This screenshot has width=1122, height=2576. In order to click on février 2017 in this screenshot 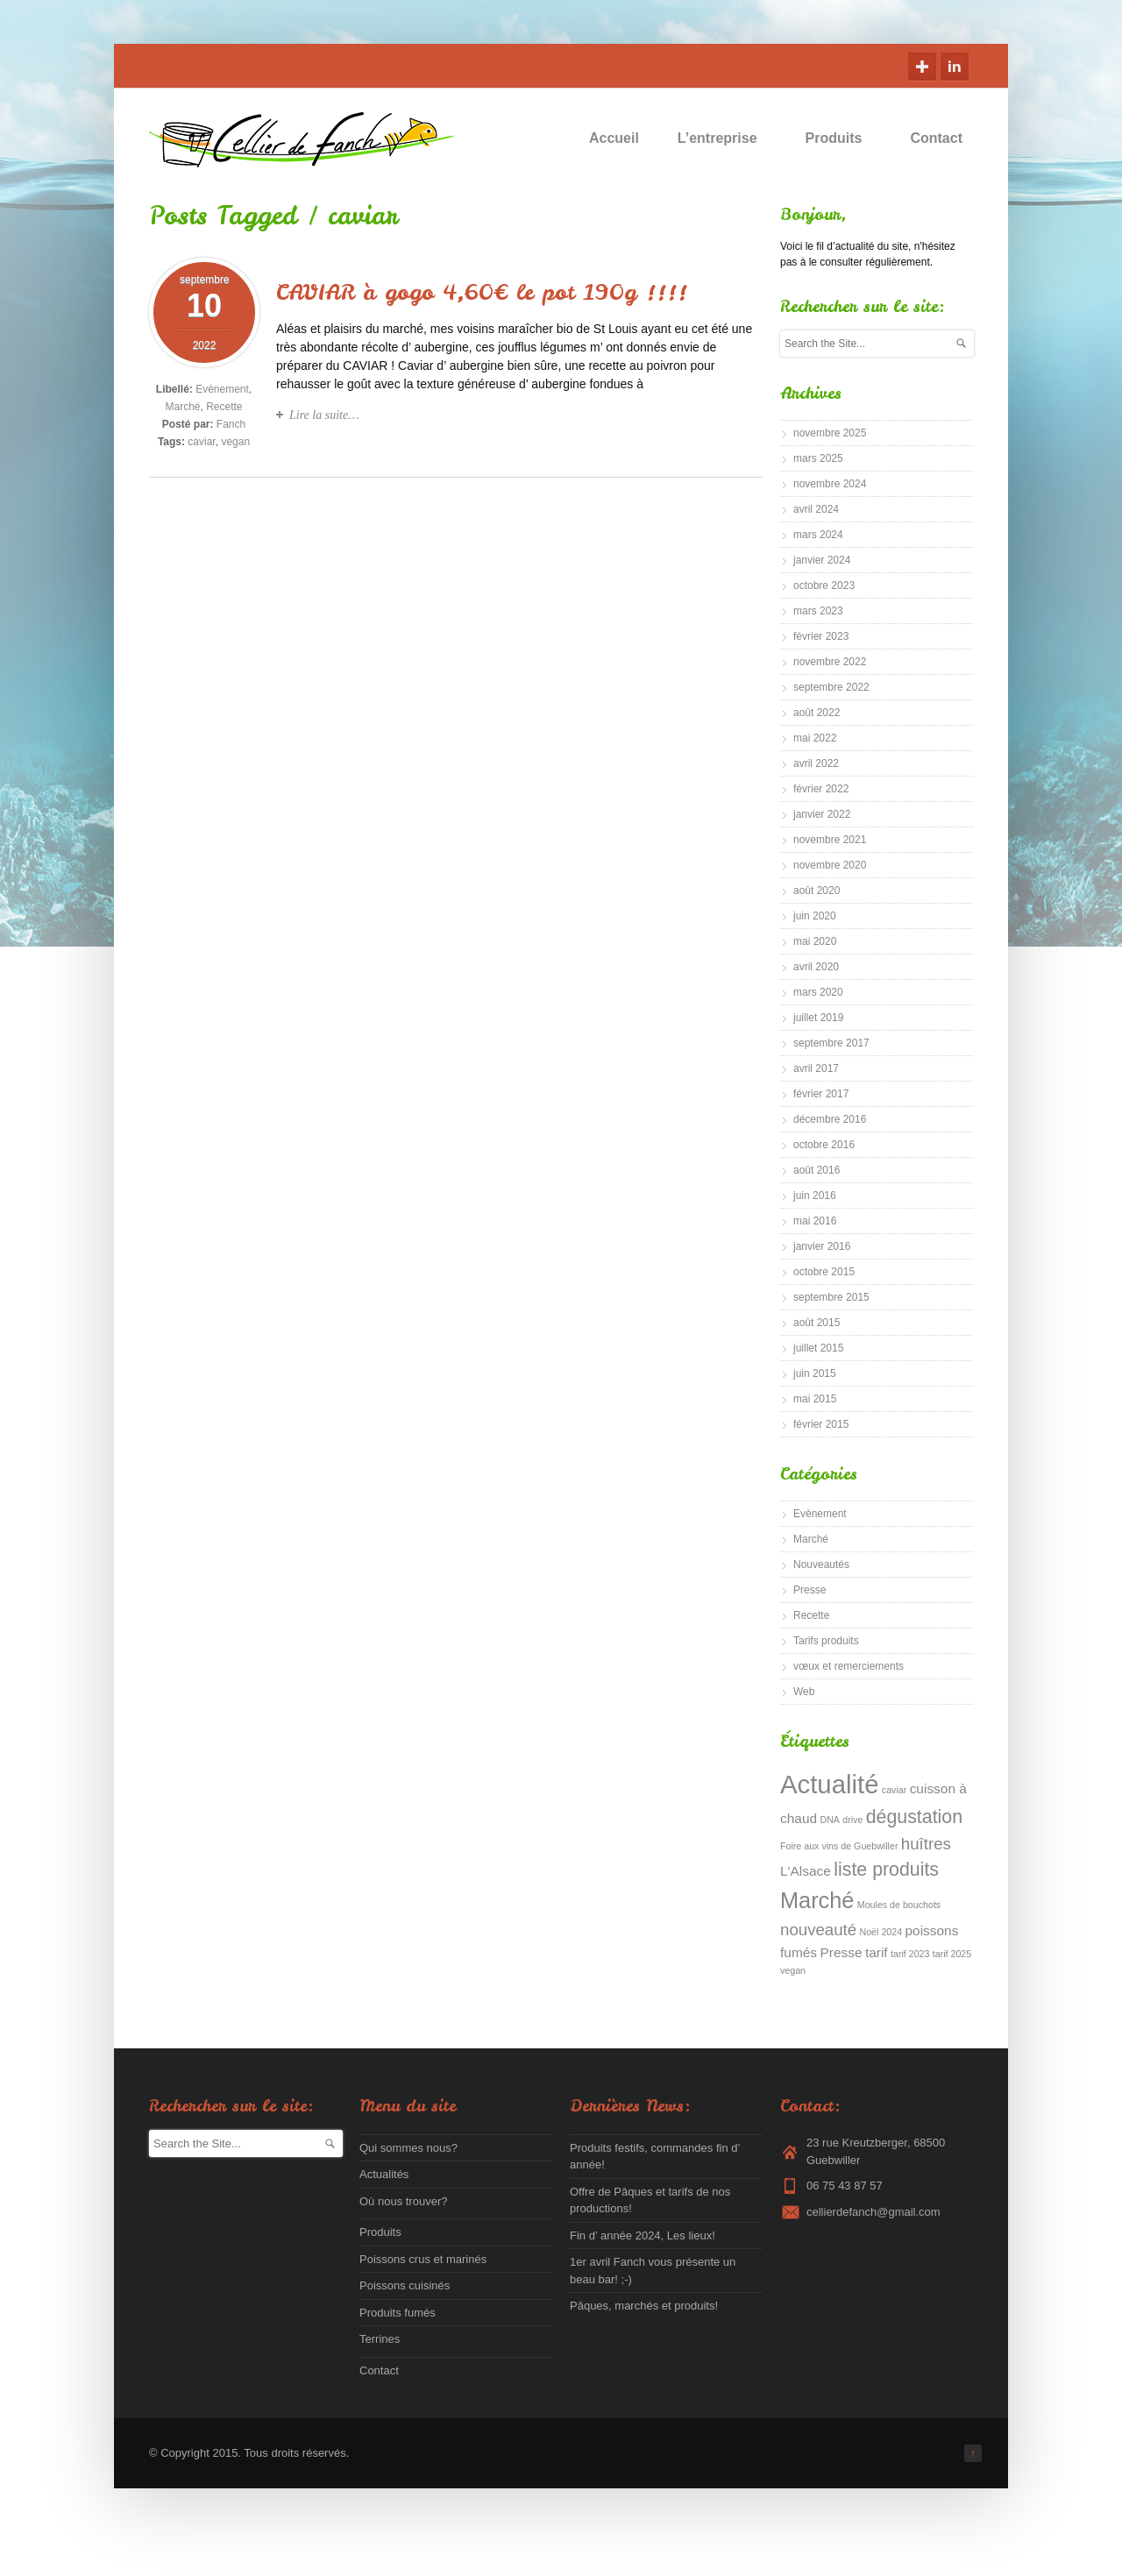, I will do `click(821, 1094)`.